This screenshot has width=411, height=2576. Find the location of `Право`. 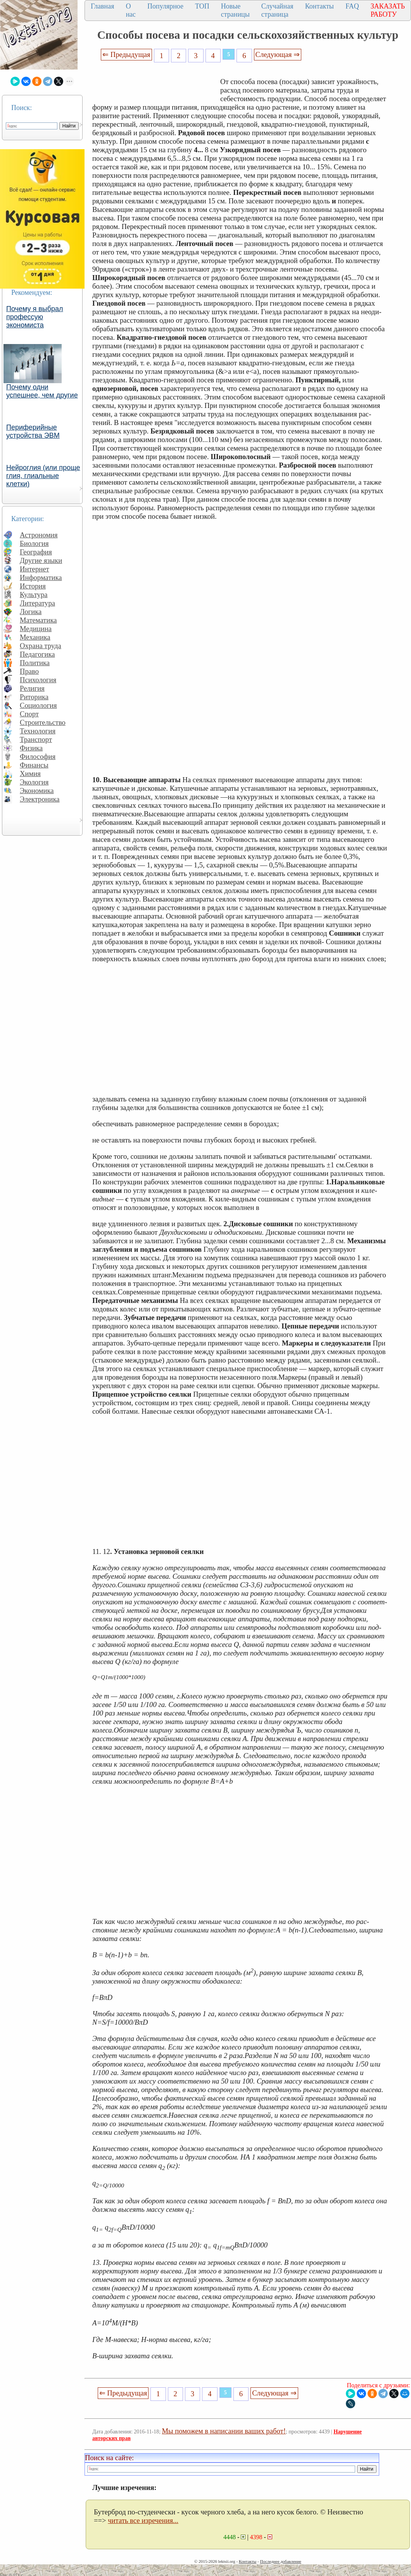

Право is located at coordinates (29, 671).